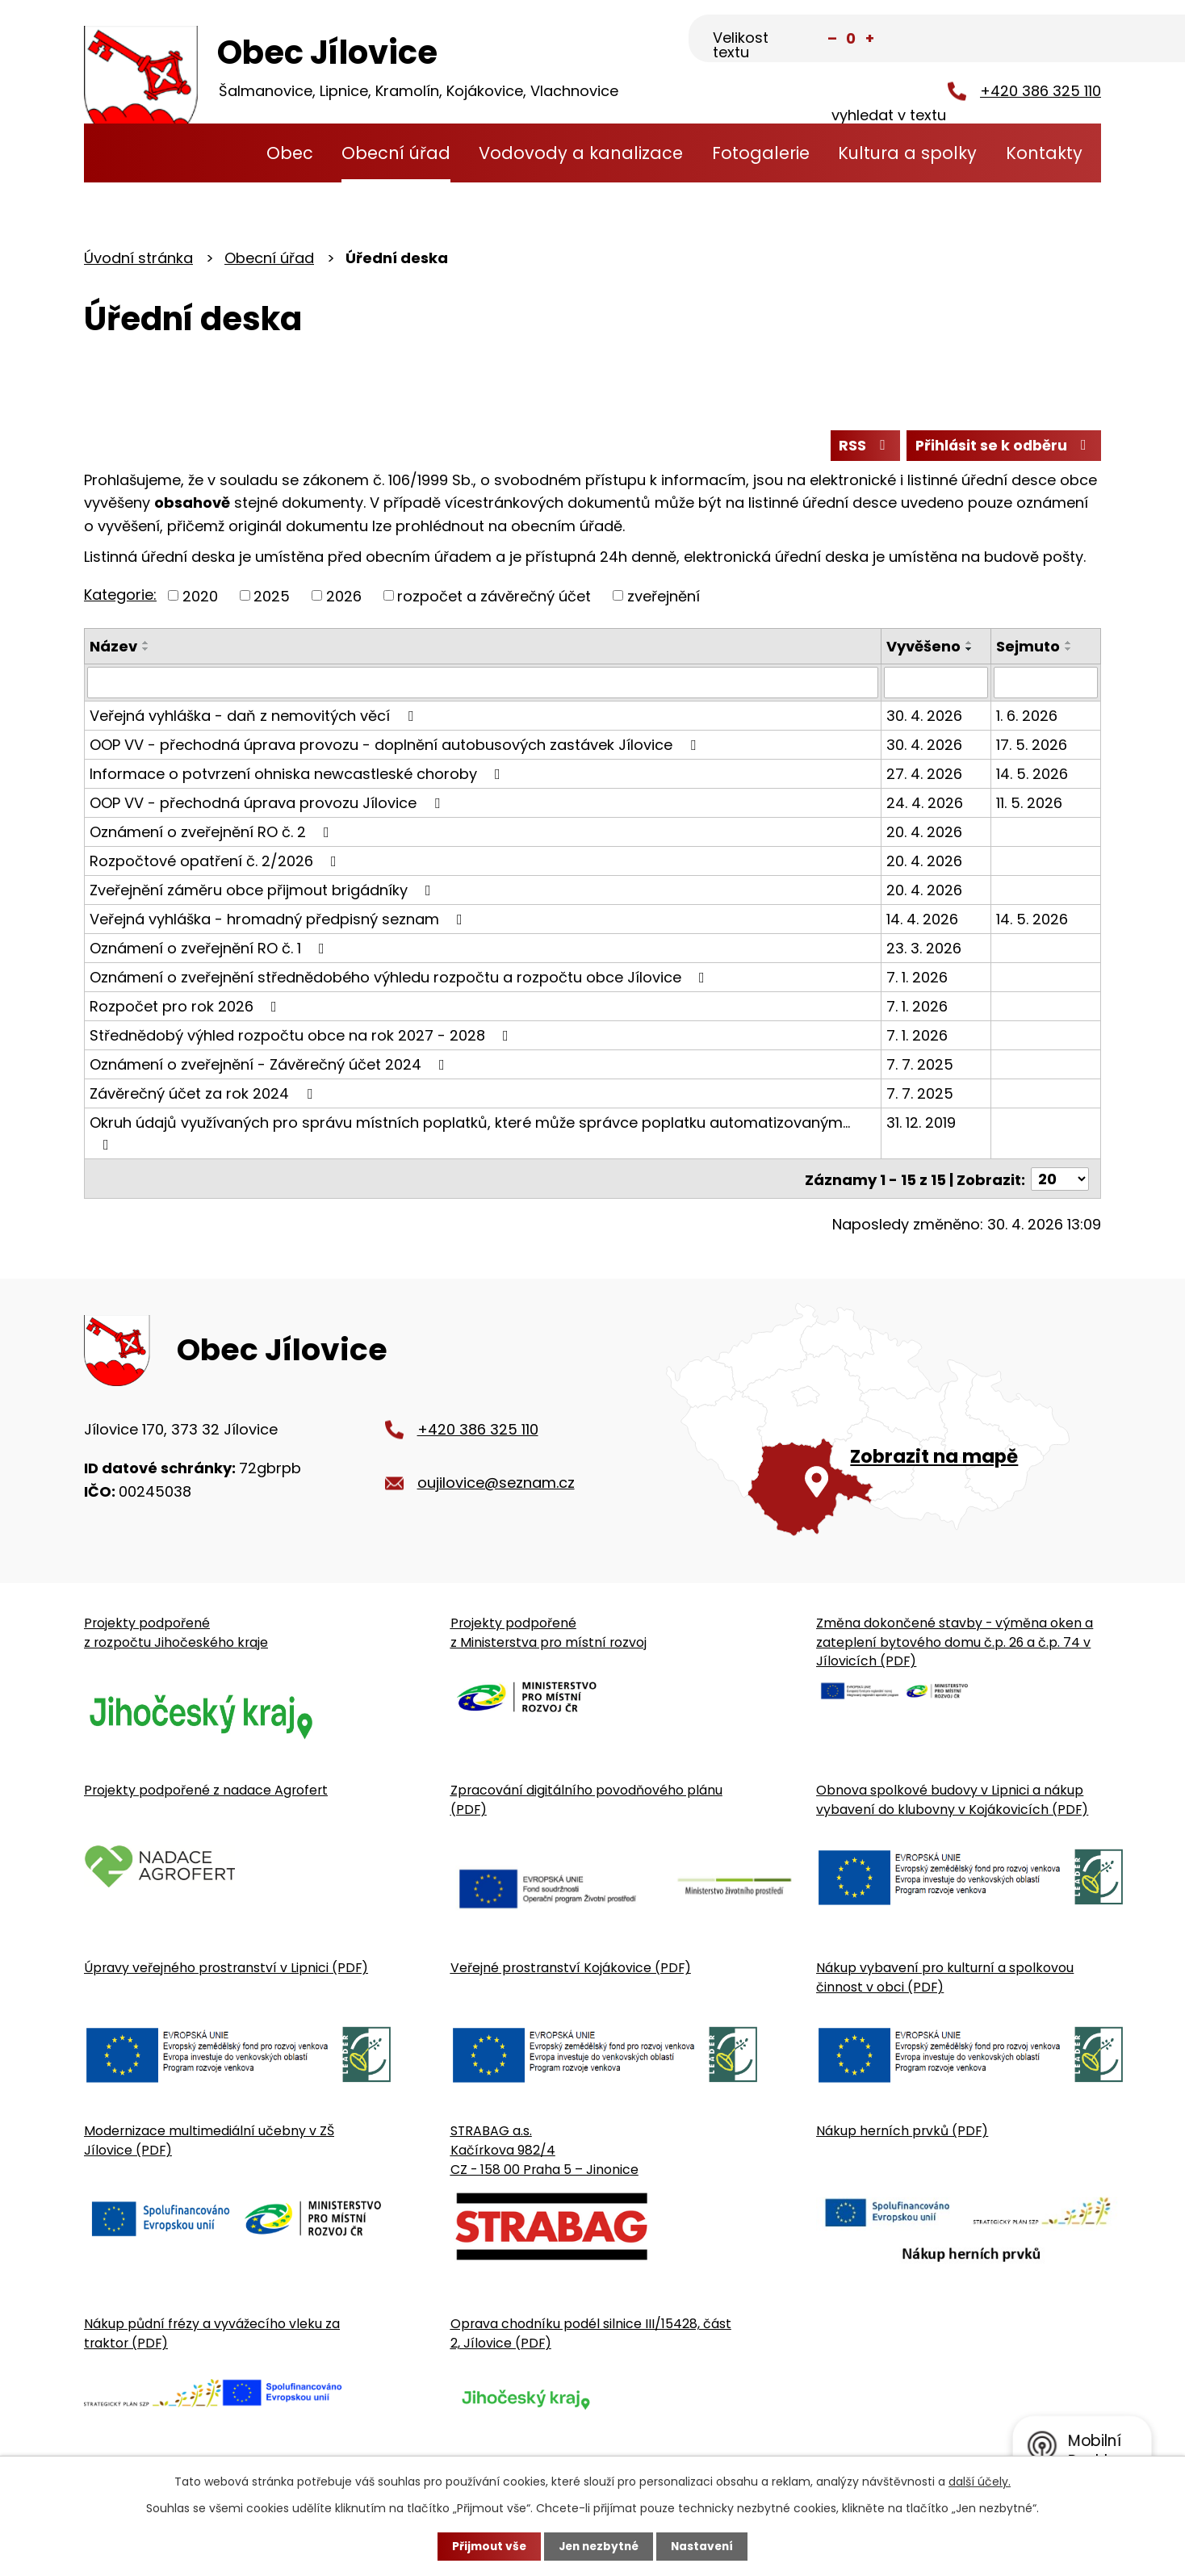 The height and width of the screenshot is (2576, 1185). What do you see at coordinates (113, 648) in the screenshot?
I see `Název` at bounding box center [113, 648].